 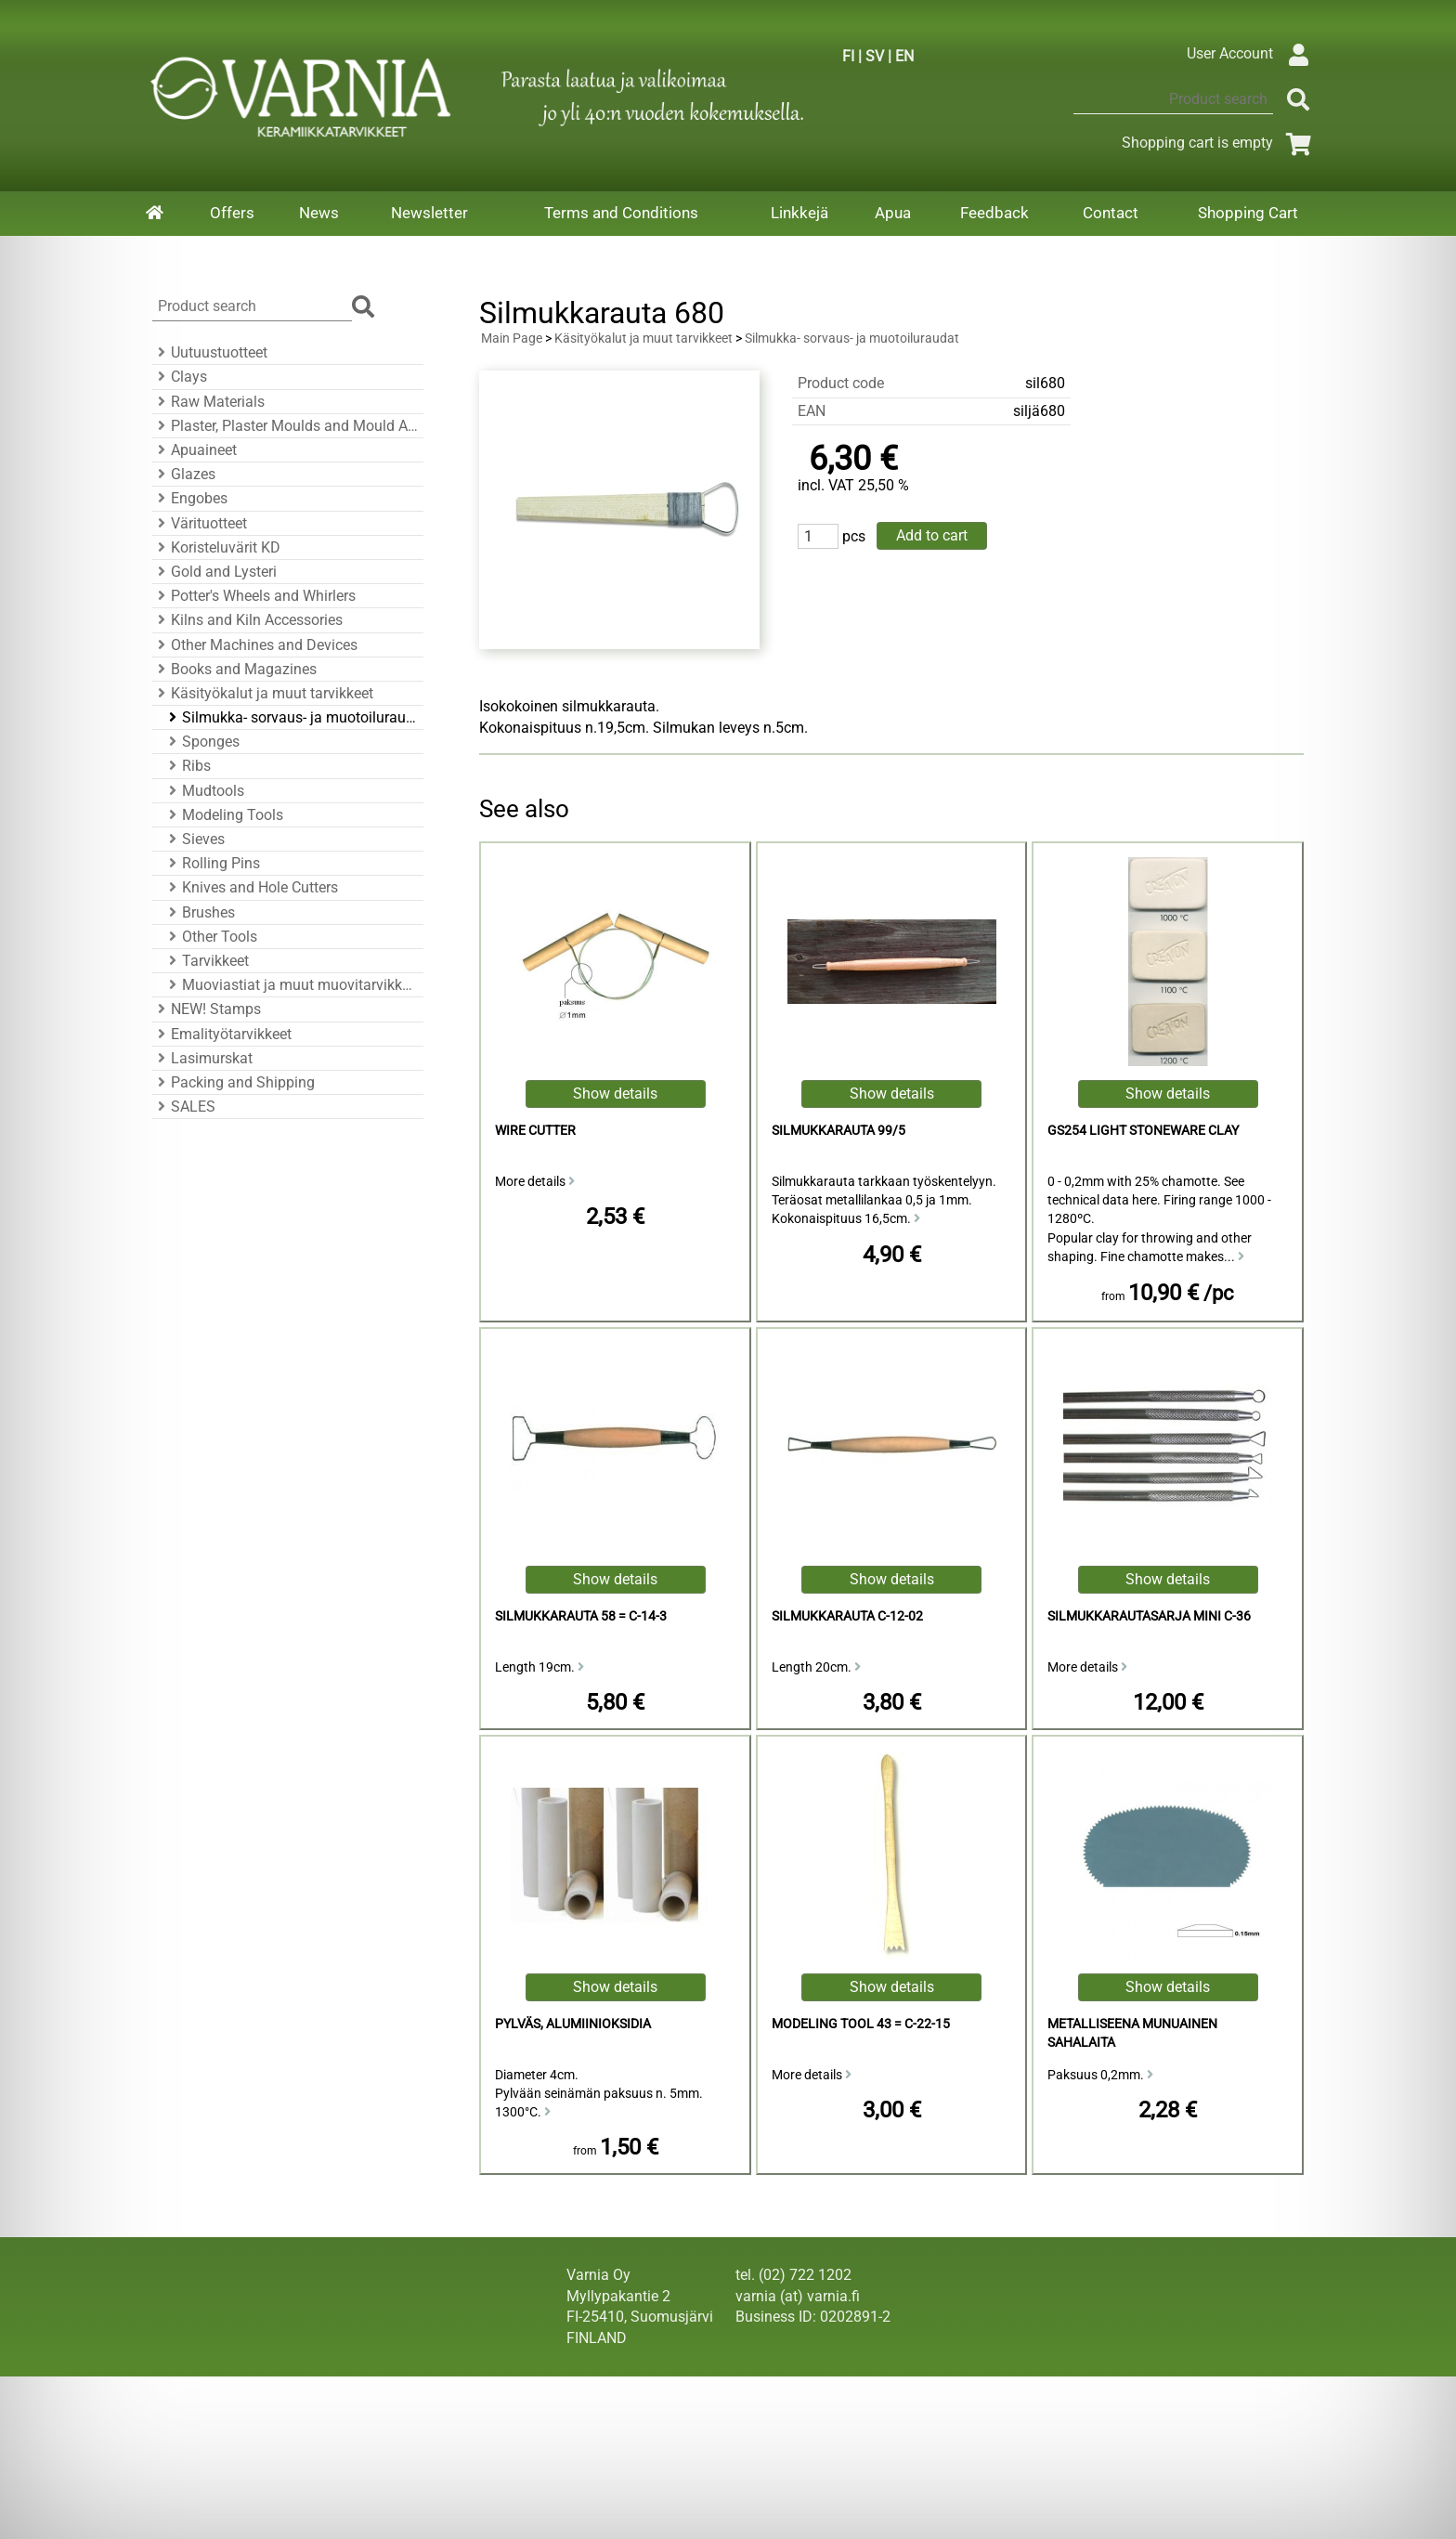 I want to click on Silmukkarauta 58 = C-14-3, so click(x=581, y=1616).